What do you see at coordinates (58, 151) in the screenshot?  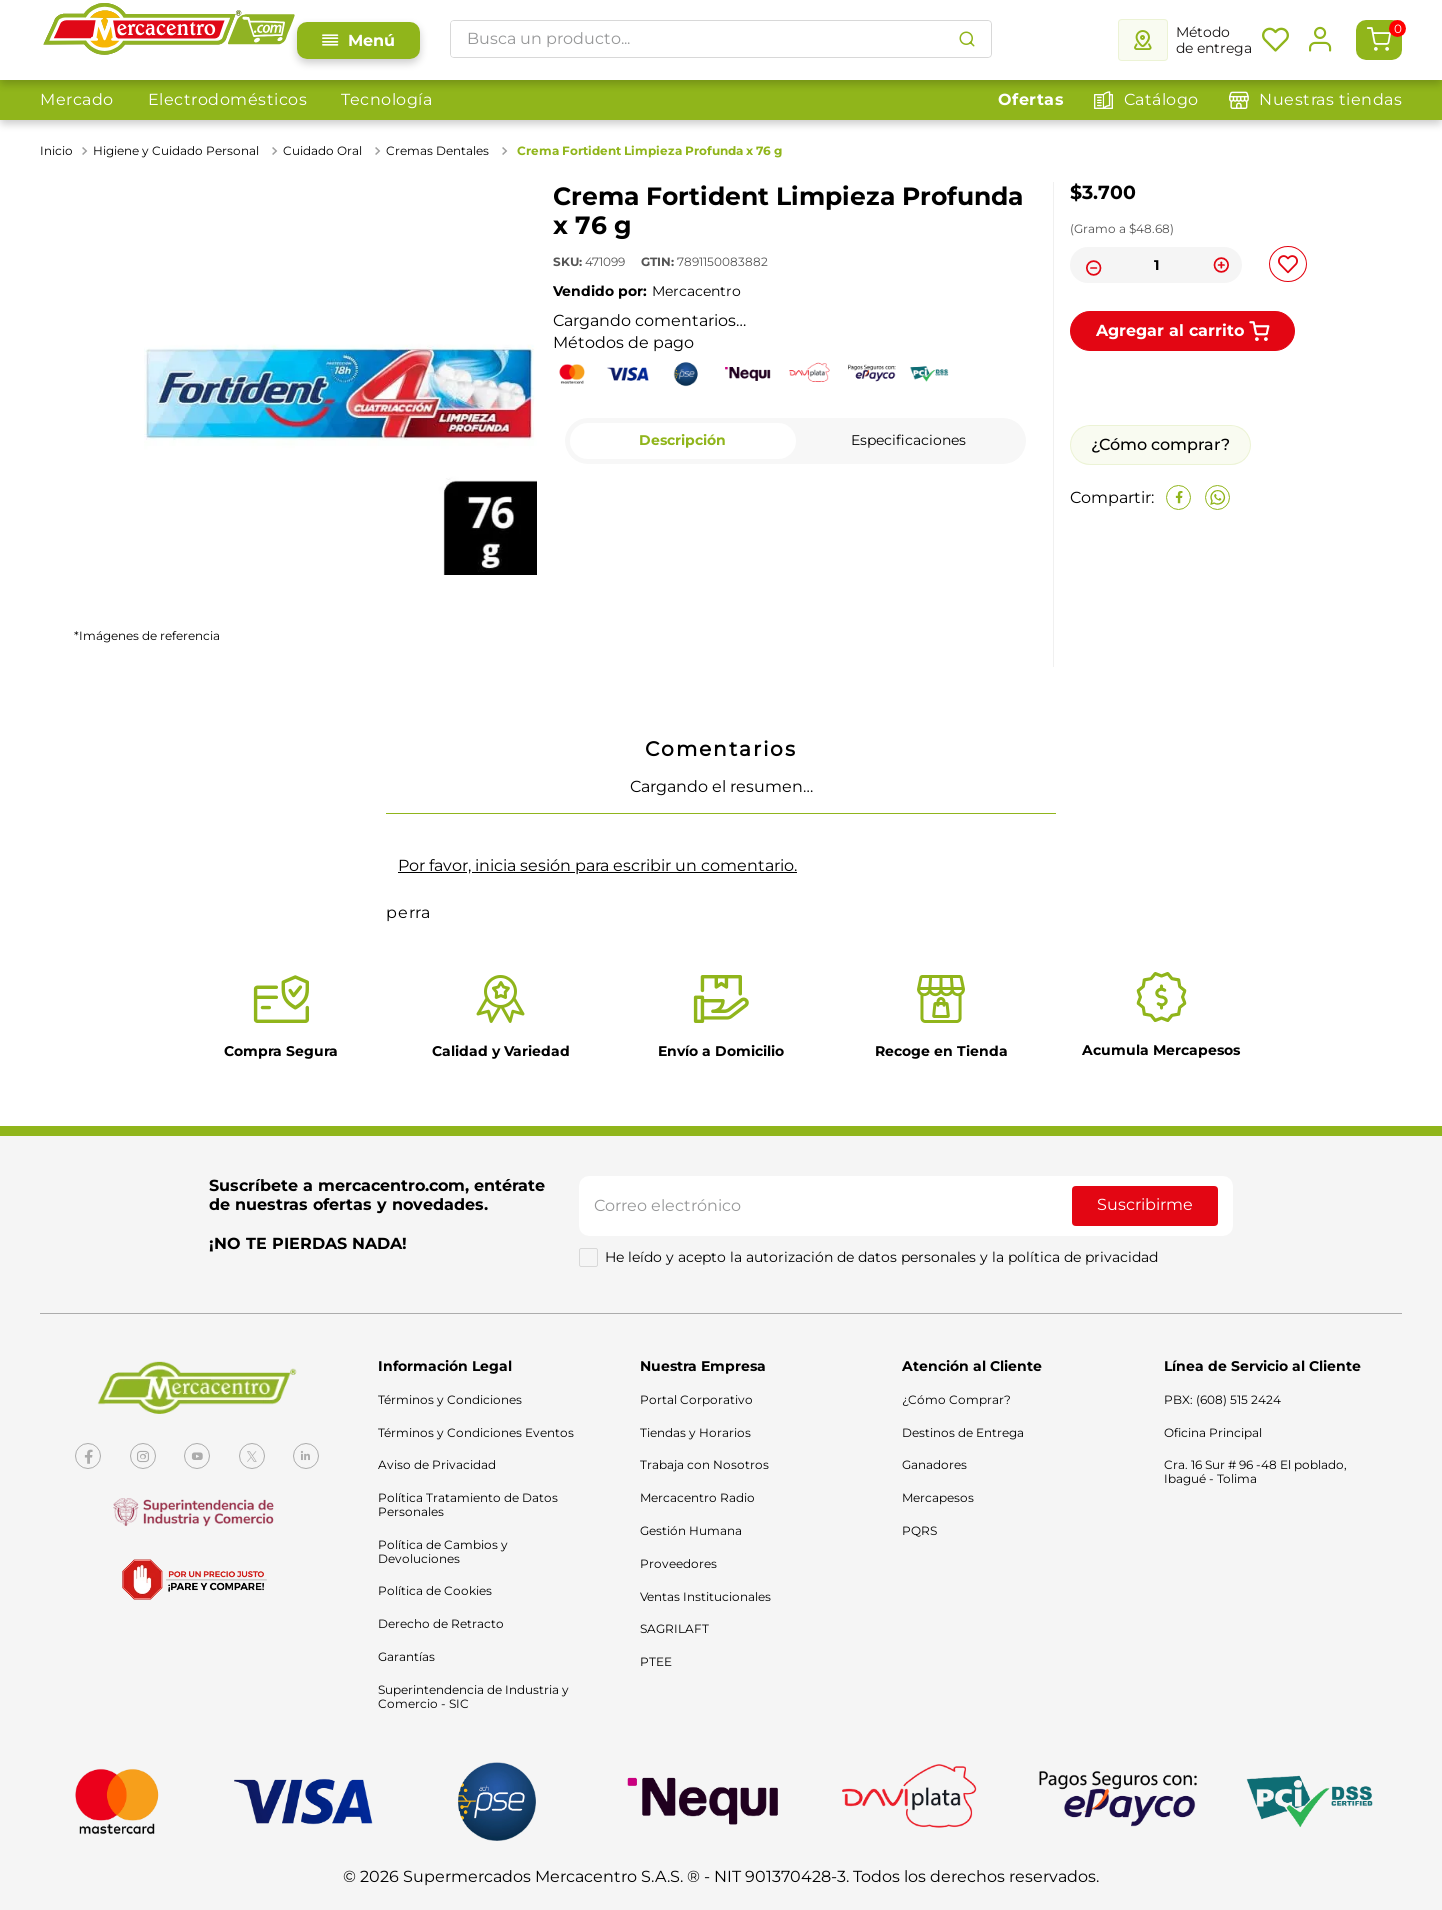 I see `[Link a la página de inicio]` at bounding box center [58, 151].